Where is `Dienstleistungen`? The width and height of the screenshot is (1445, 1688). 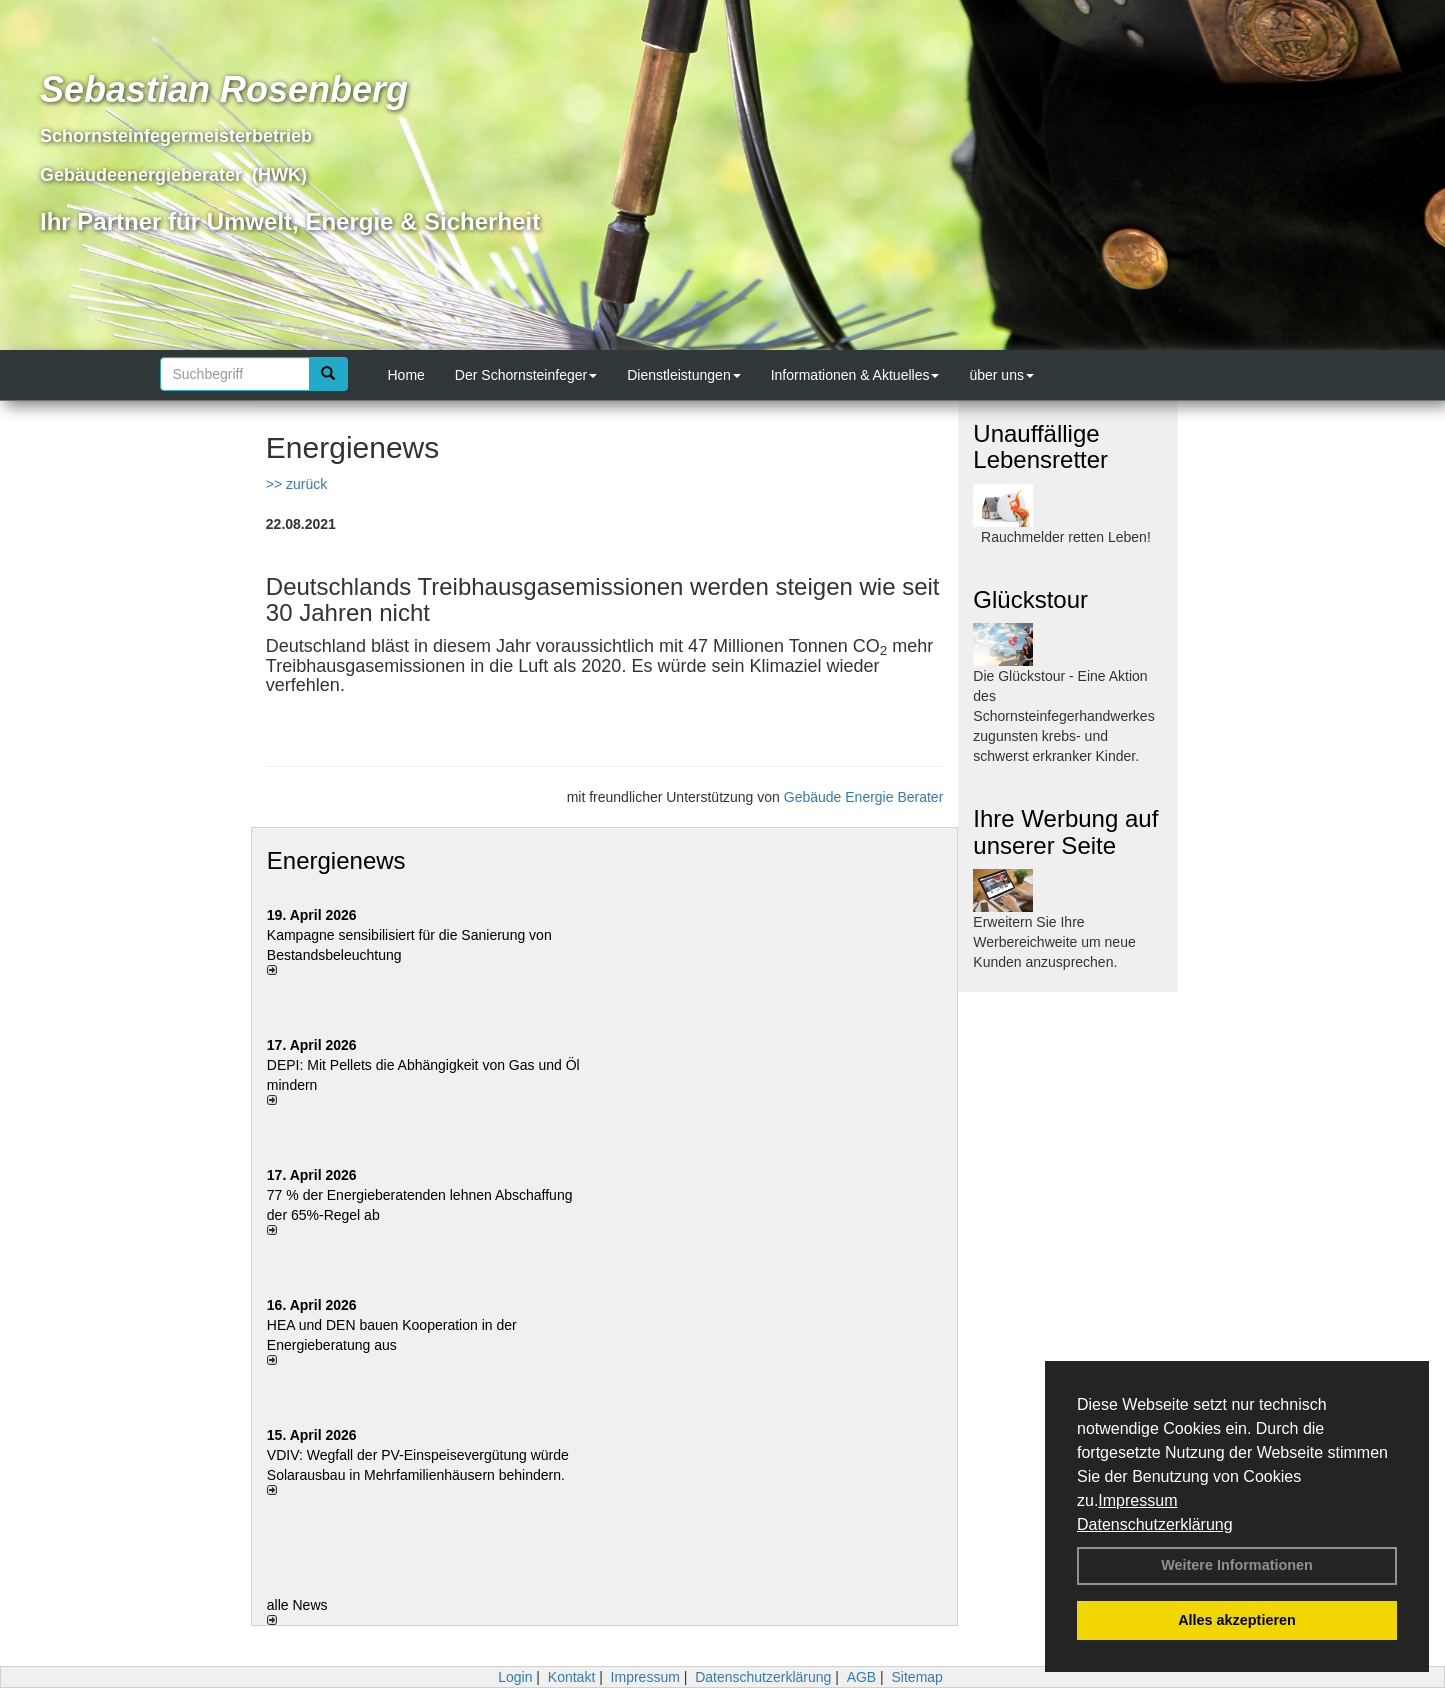 Dienstleistungen is located at coordinates (684, 375).